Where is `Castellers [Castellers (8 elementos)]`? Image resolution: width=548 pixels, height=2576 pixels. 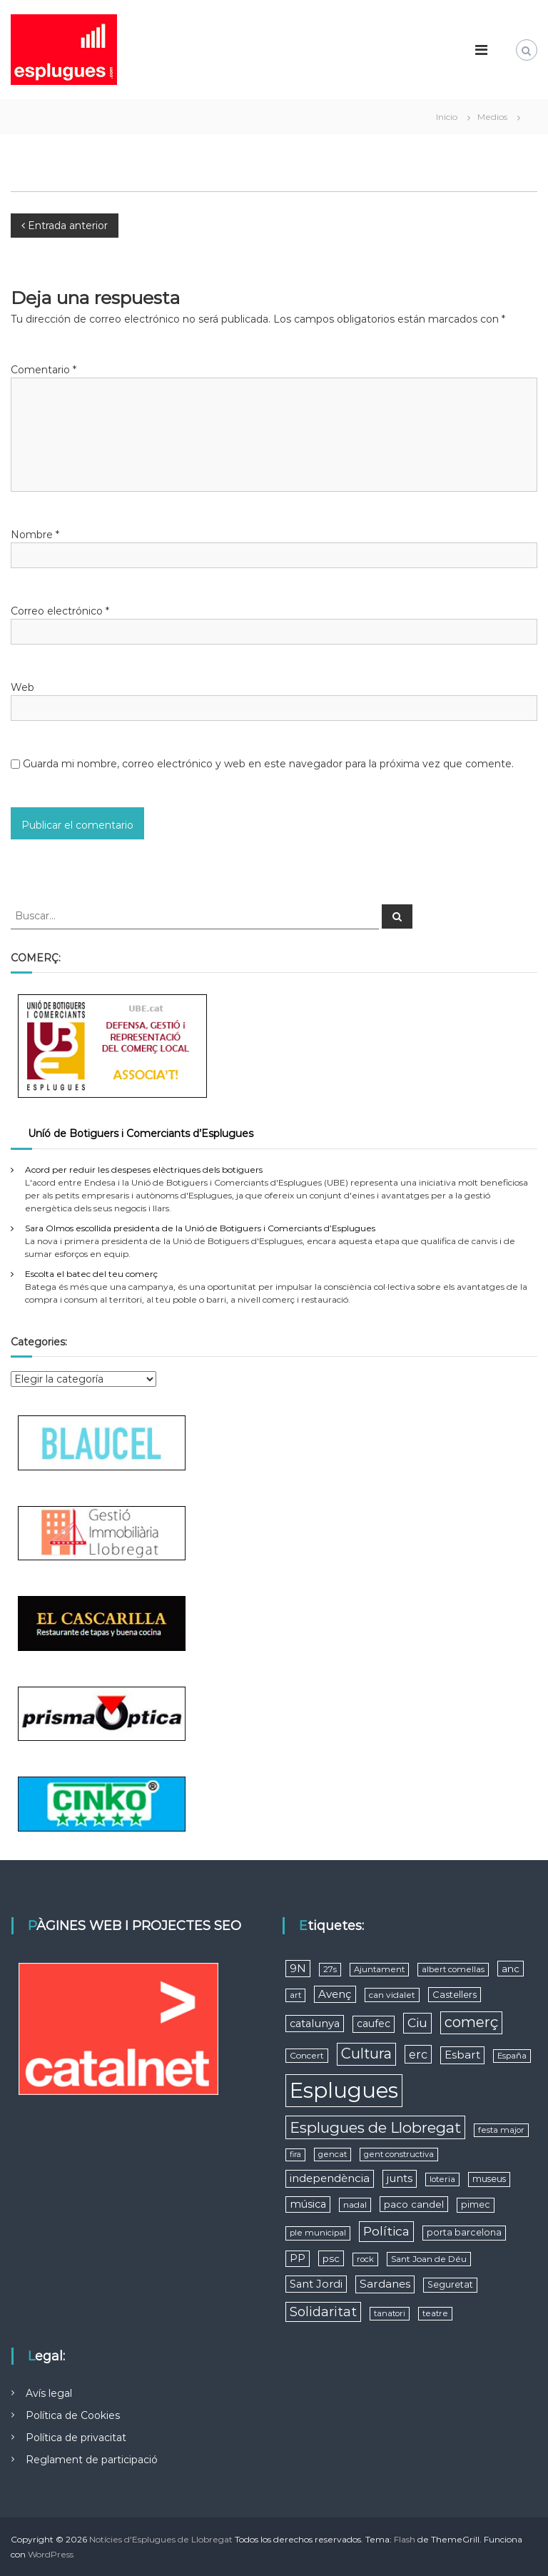 Castellers [Castellers (8 elementos)] is located at coordinates (454, 1994).